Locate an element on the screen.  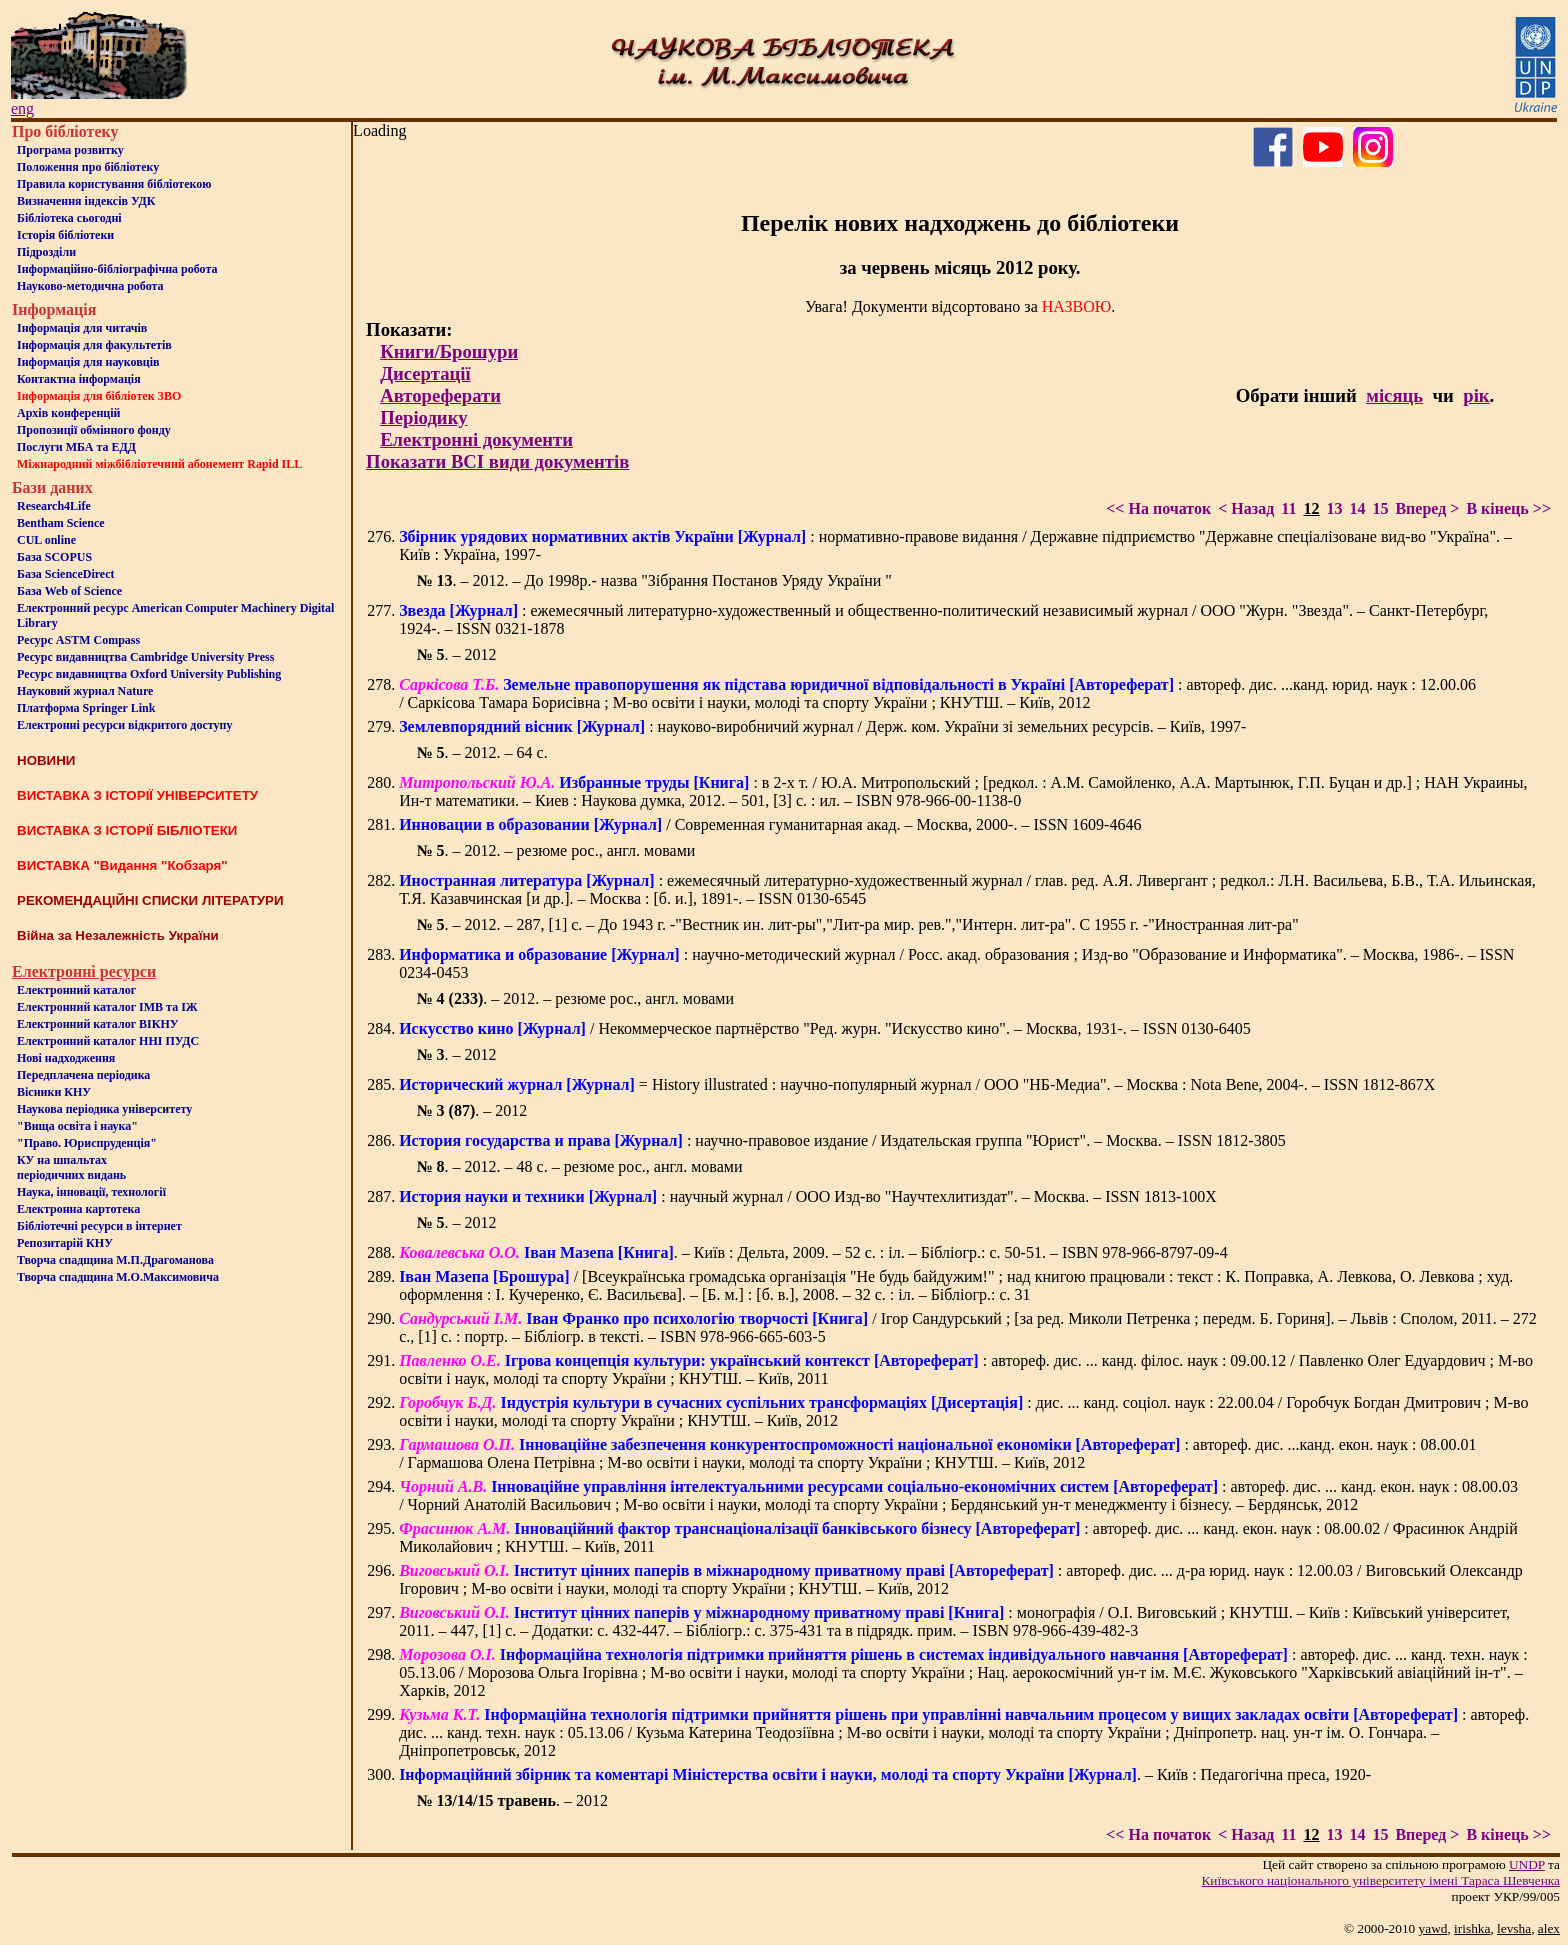
= History illustrated : научно-популярный журнал / ООО "НБ-Медиа". – Москва : Nota Bene, 2004-. – ISSN 1812-867Х is located at coordinates (917, 1084).